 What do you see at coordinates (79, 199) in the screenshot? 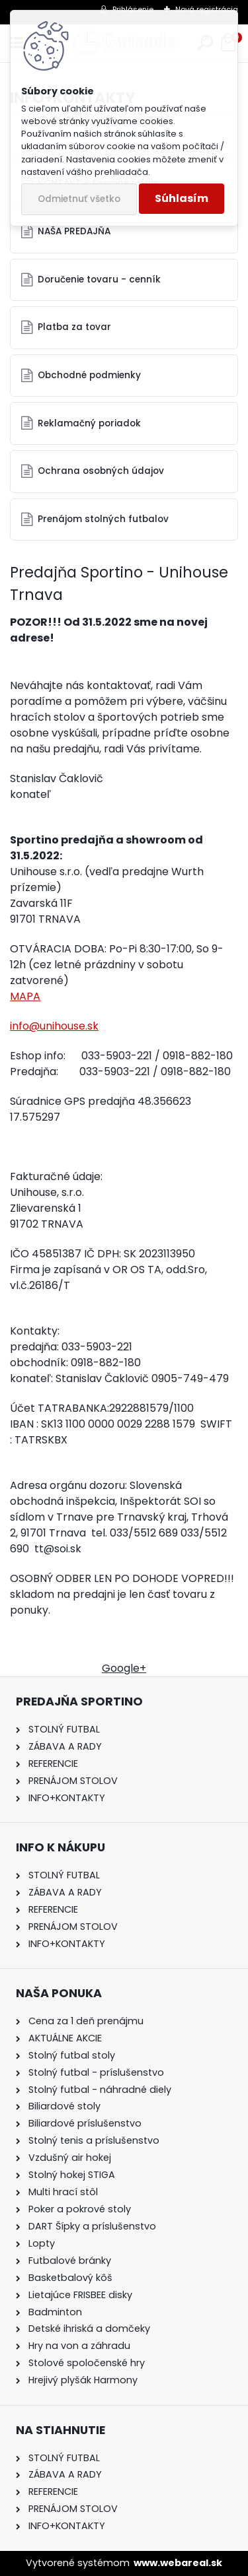
I see `Odmietnuť všetko` at bounding box center [79, 199].